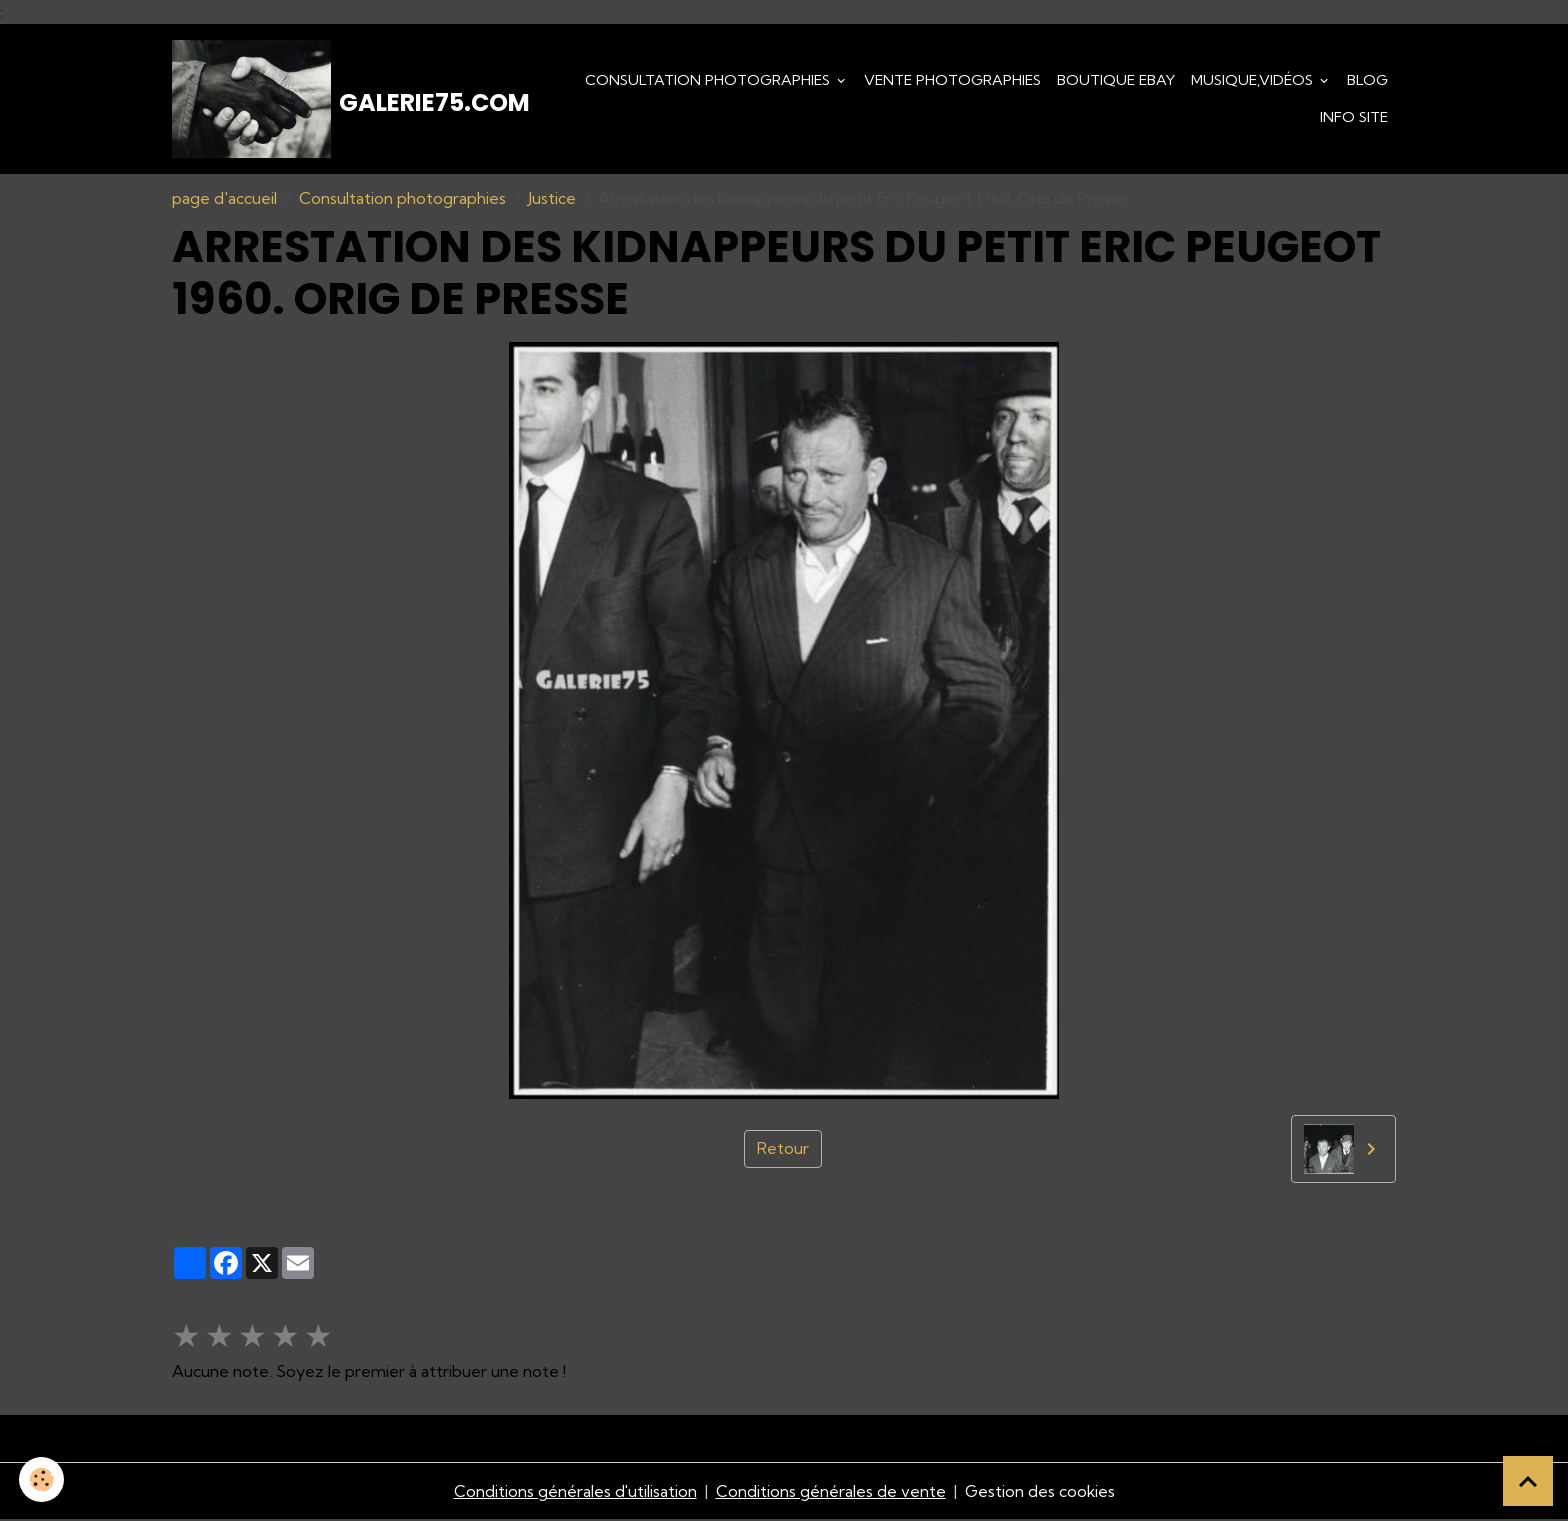 The width and height of the screenshot is (1568, 1521). Describe the element at coordinates (952, 80) in the screenshot. I see `Vente Photographies` at that location.